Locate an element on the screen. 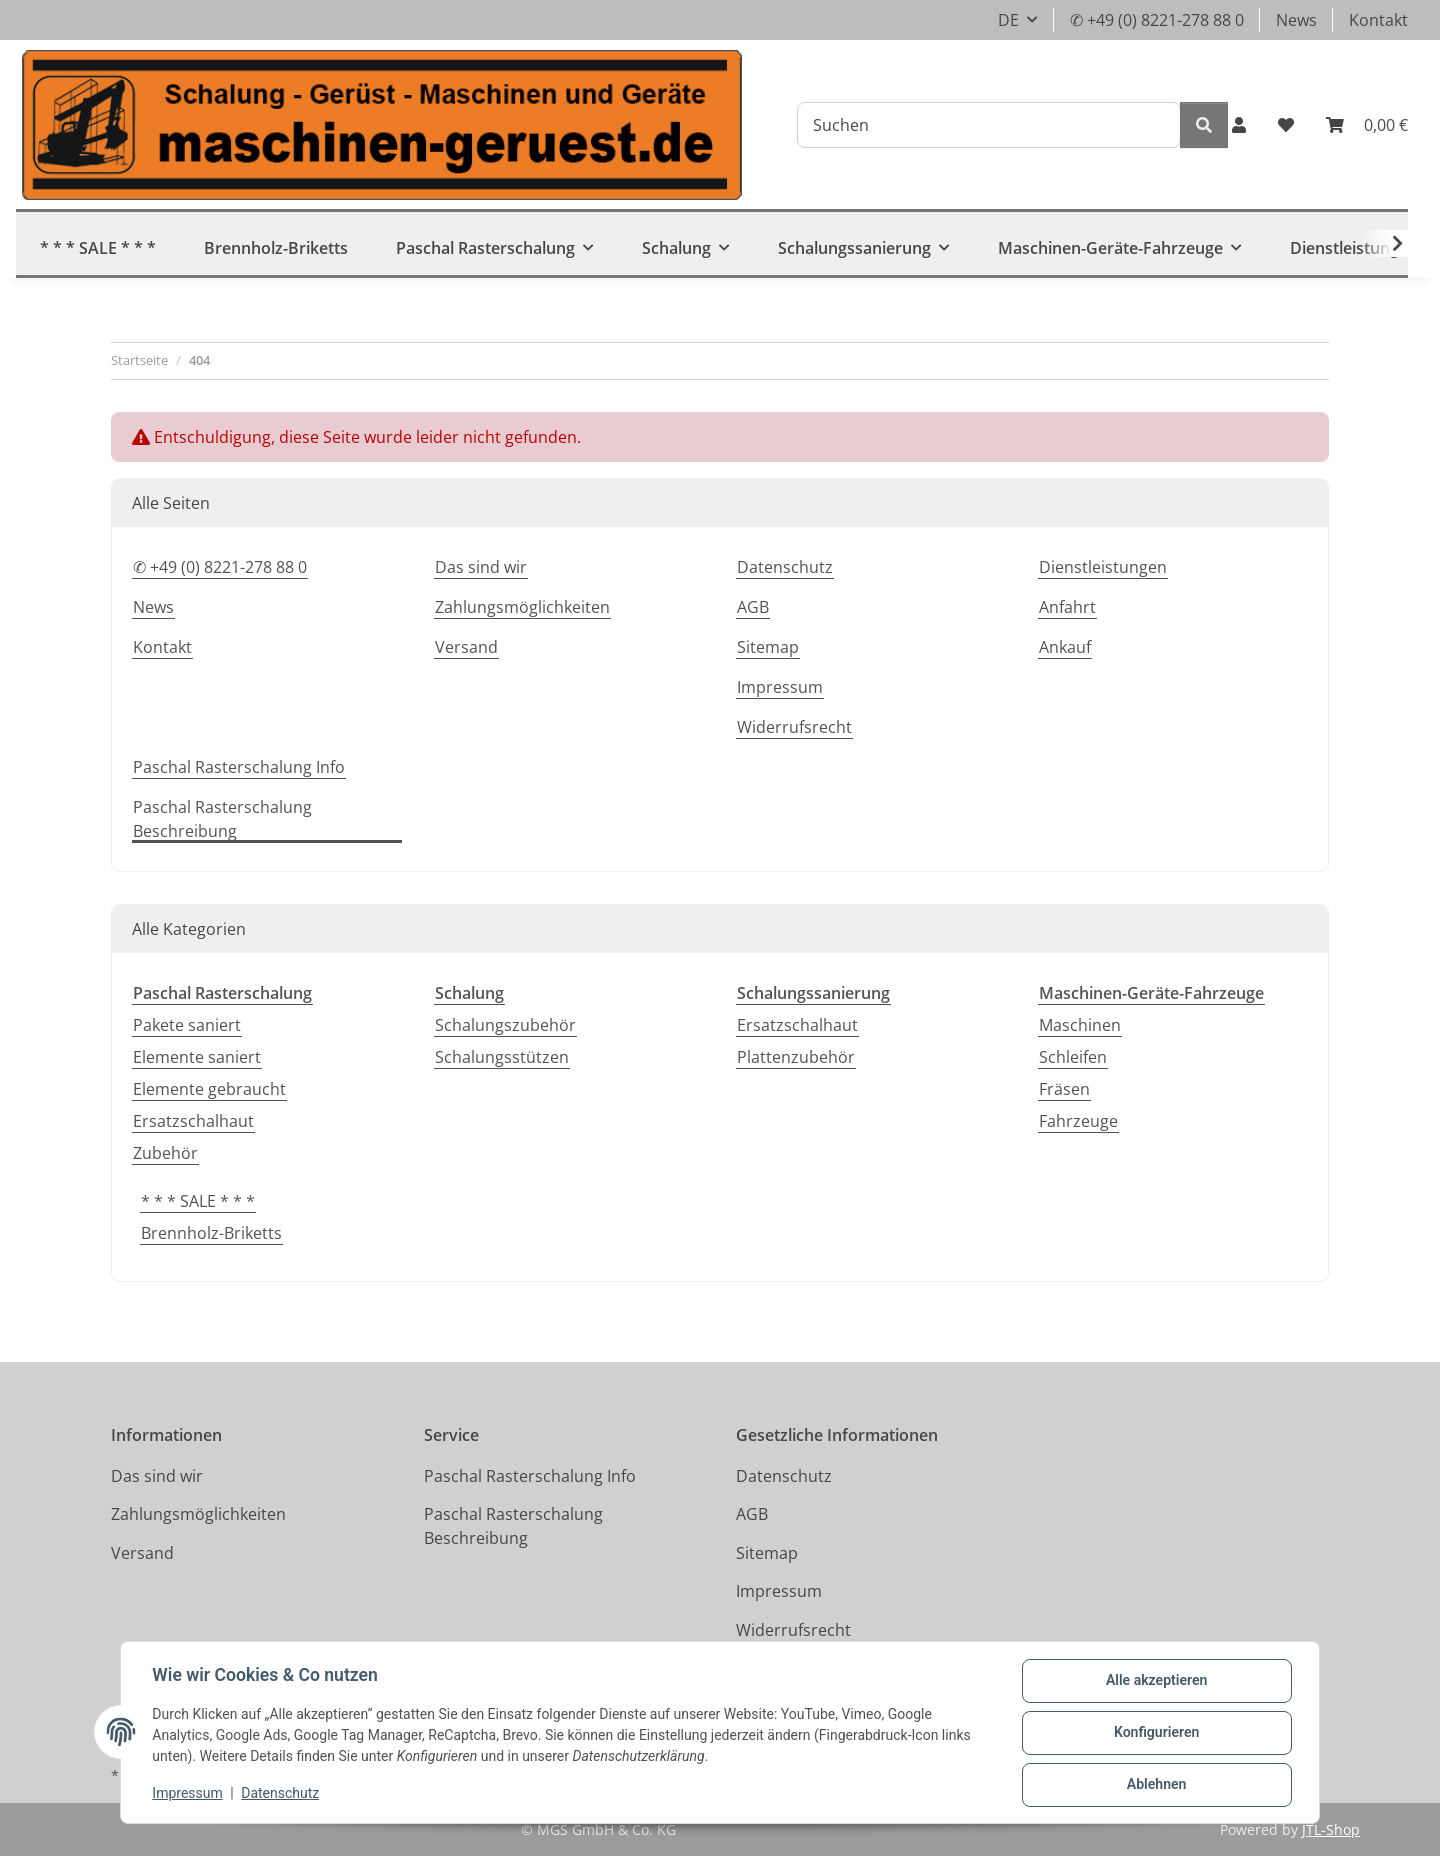 This screenshot has width=1440, height=1856. Datenschutz is located at coordinates (281, 1794).